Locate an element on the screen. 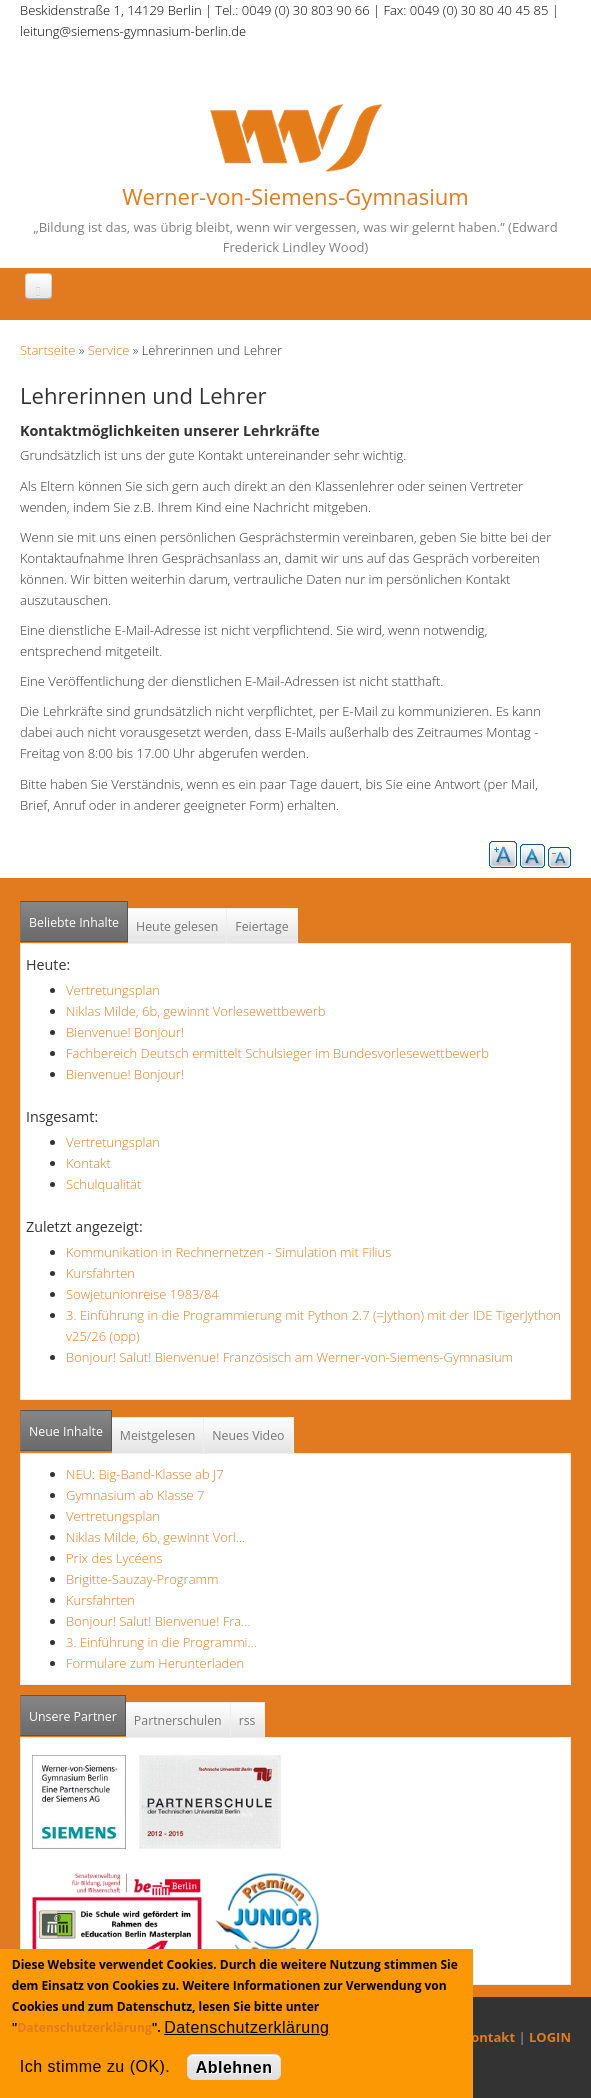 The width and height of the screenshot is (591, 2098). Meistgelesen is located at coordinates (158, 1435).